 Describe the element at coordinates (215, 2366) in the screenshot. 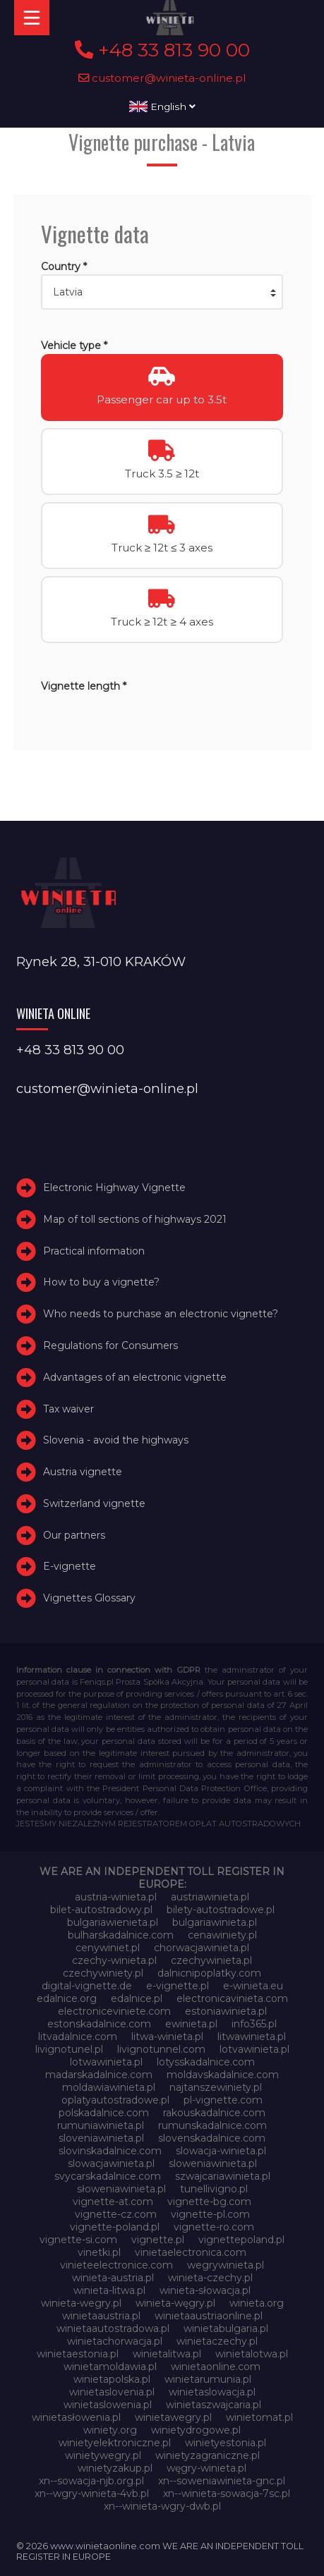

I see `winietaonline.com` at that location.